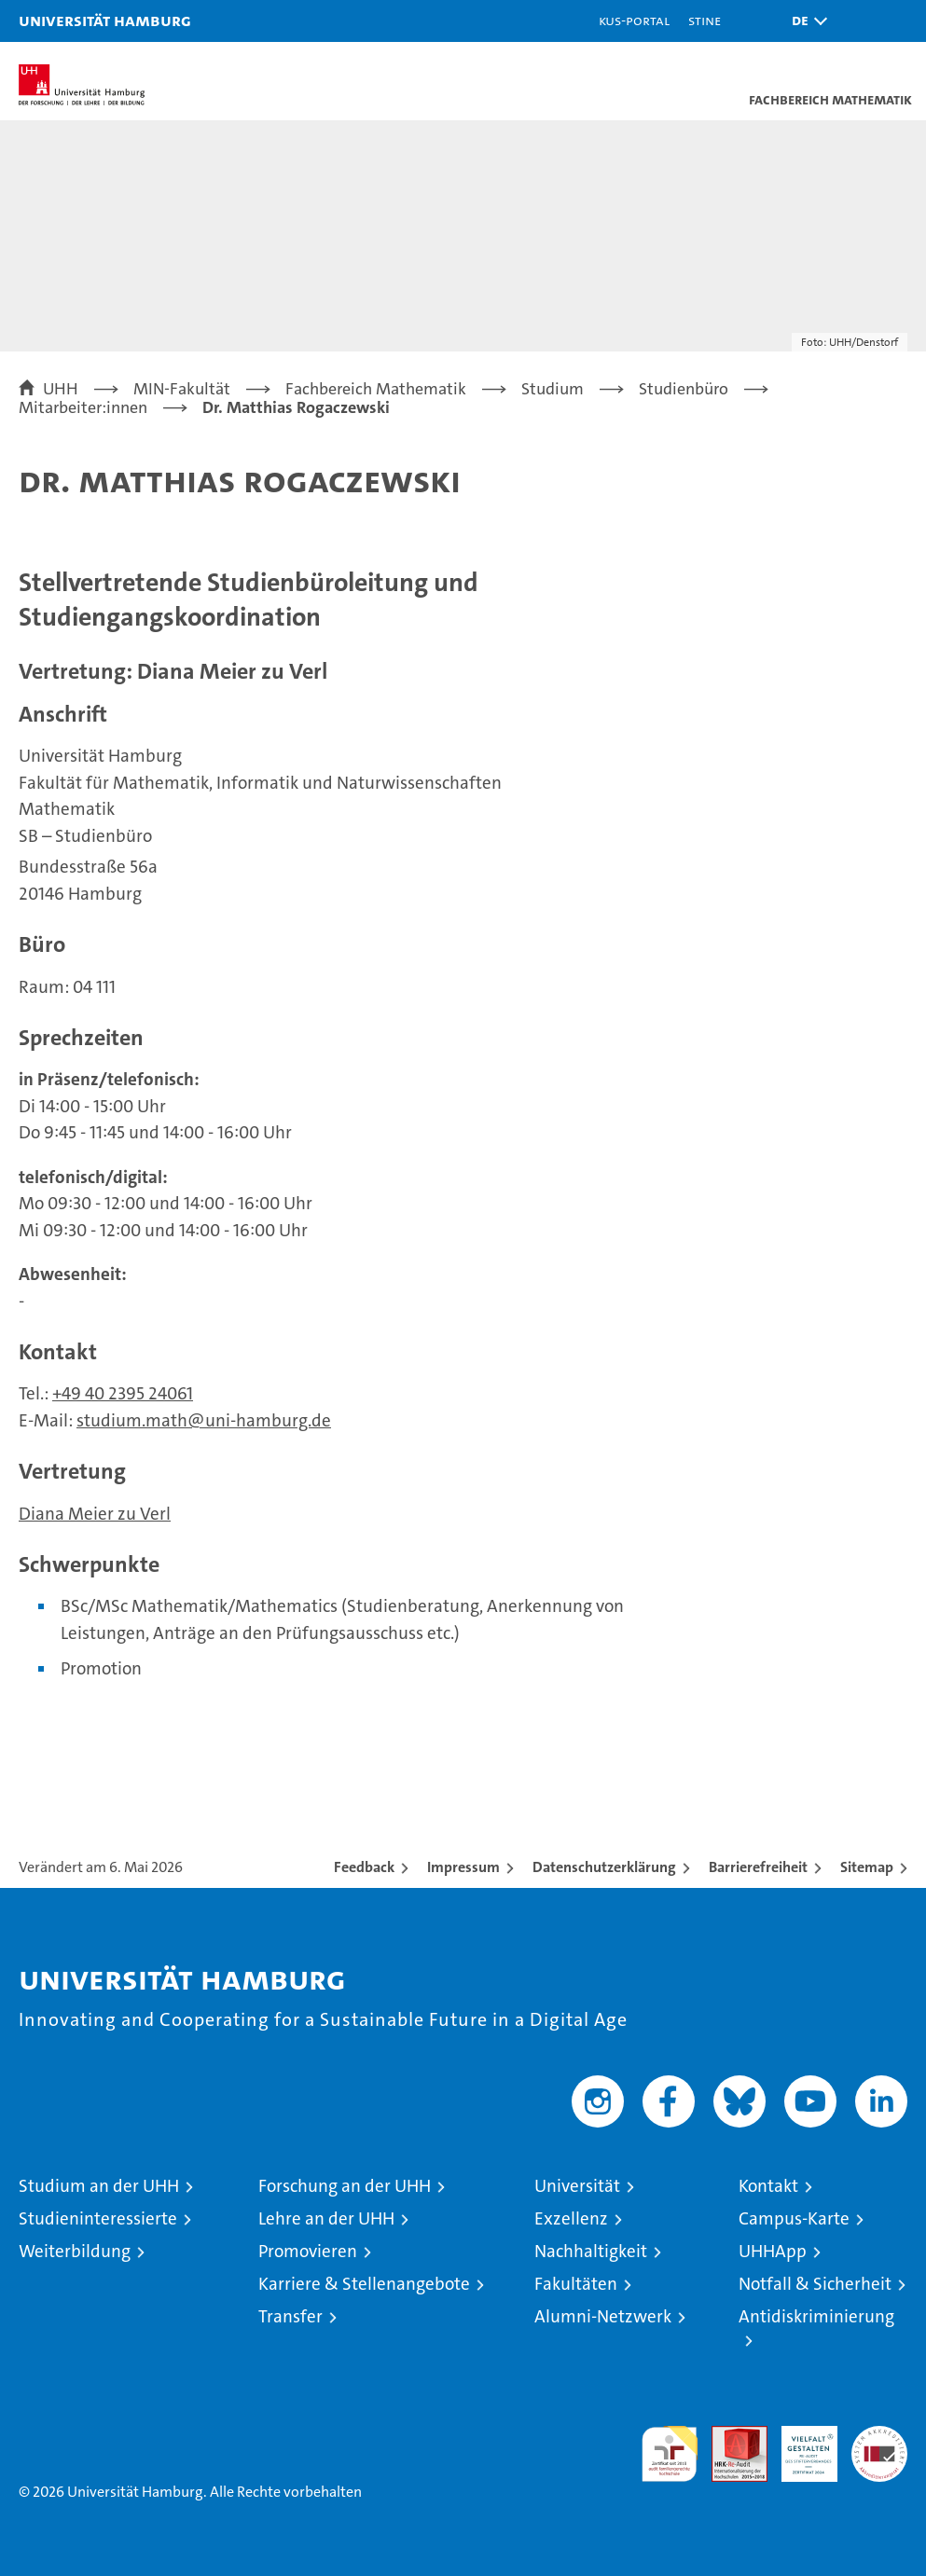 The image size is (926, 2576). I want to click on Fakultäten, so click(575, 2283).